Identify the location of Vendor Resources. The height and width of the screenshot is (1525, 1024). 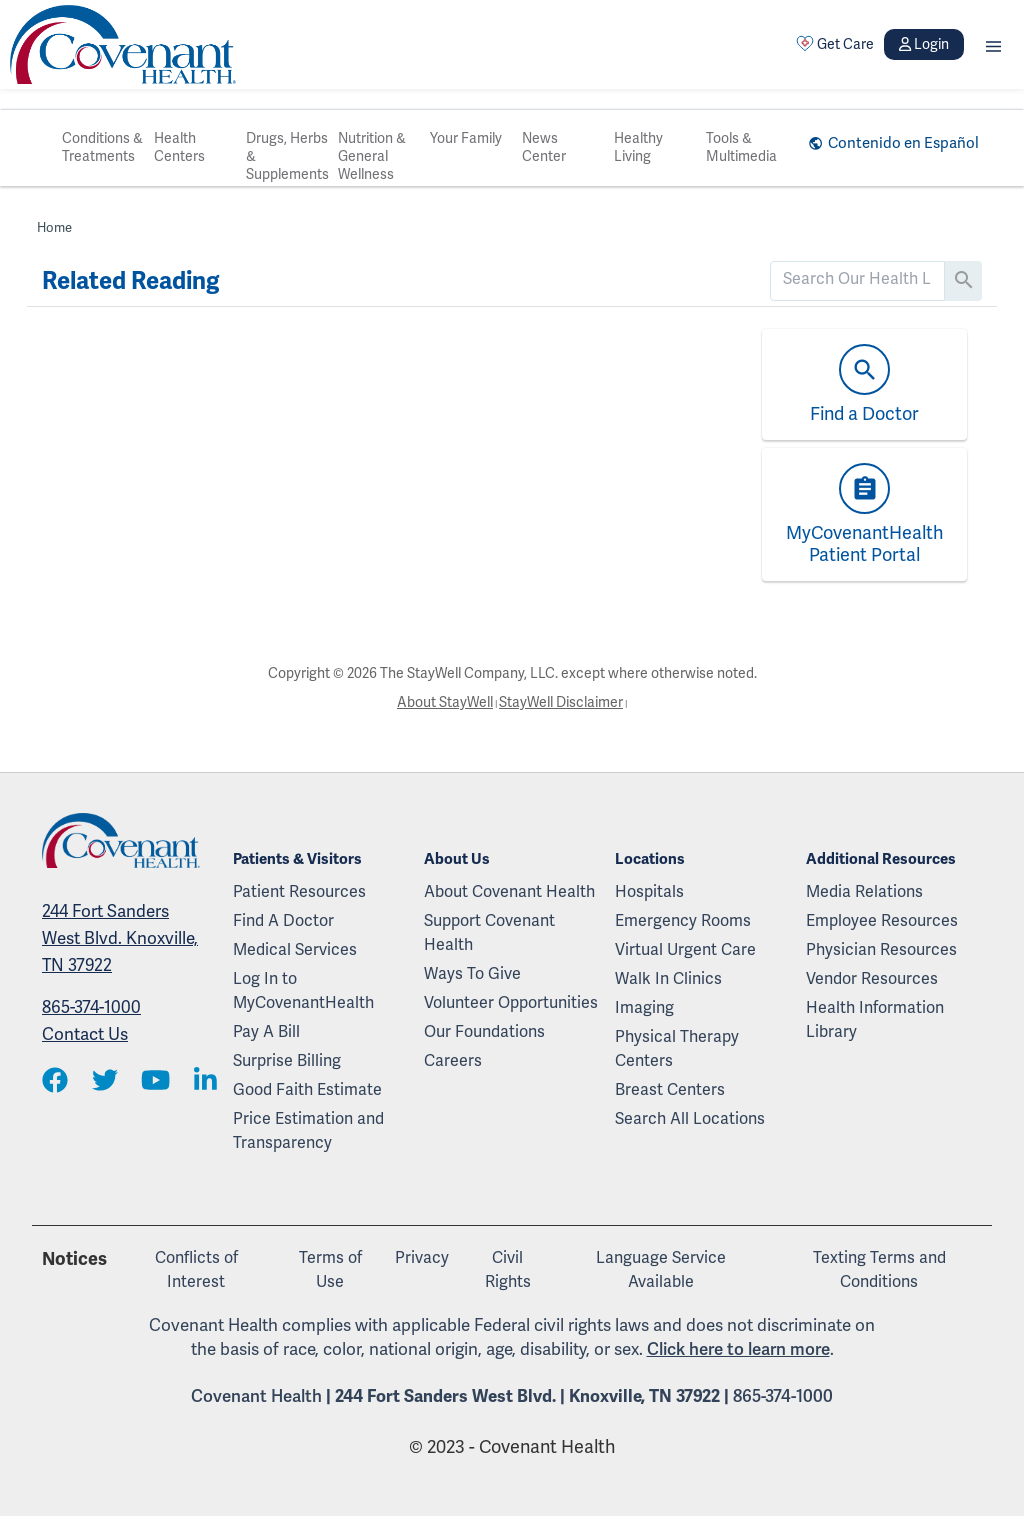
(872, 979).